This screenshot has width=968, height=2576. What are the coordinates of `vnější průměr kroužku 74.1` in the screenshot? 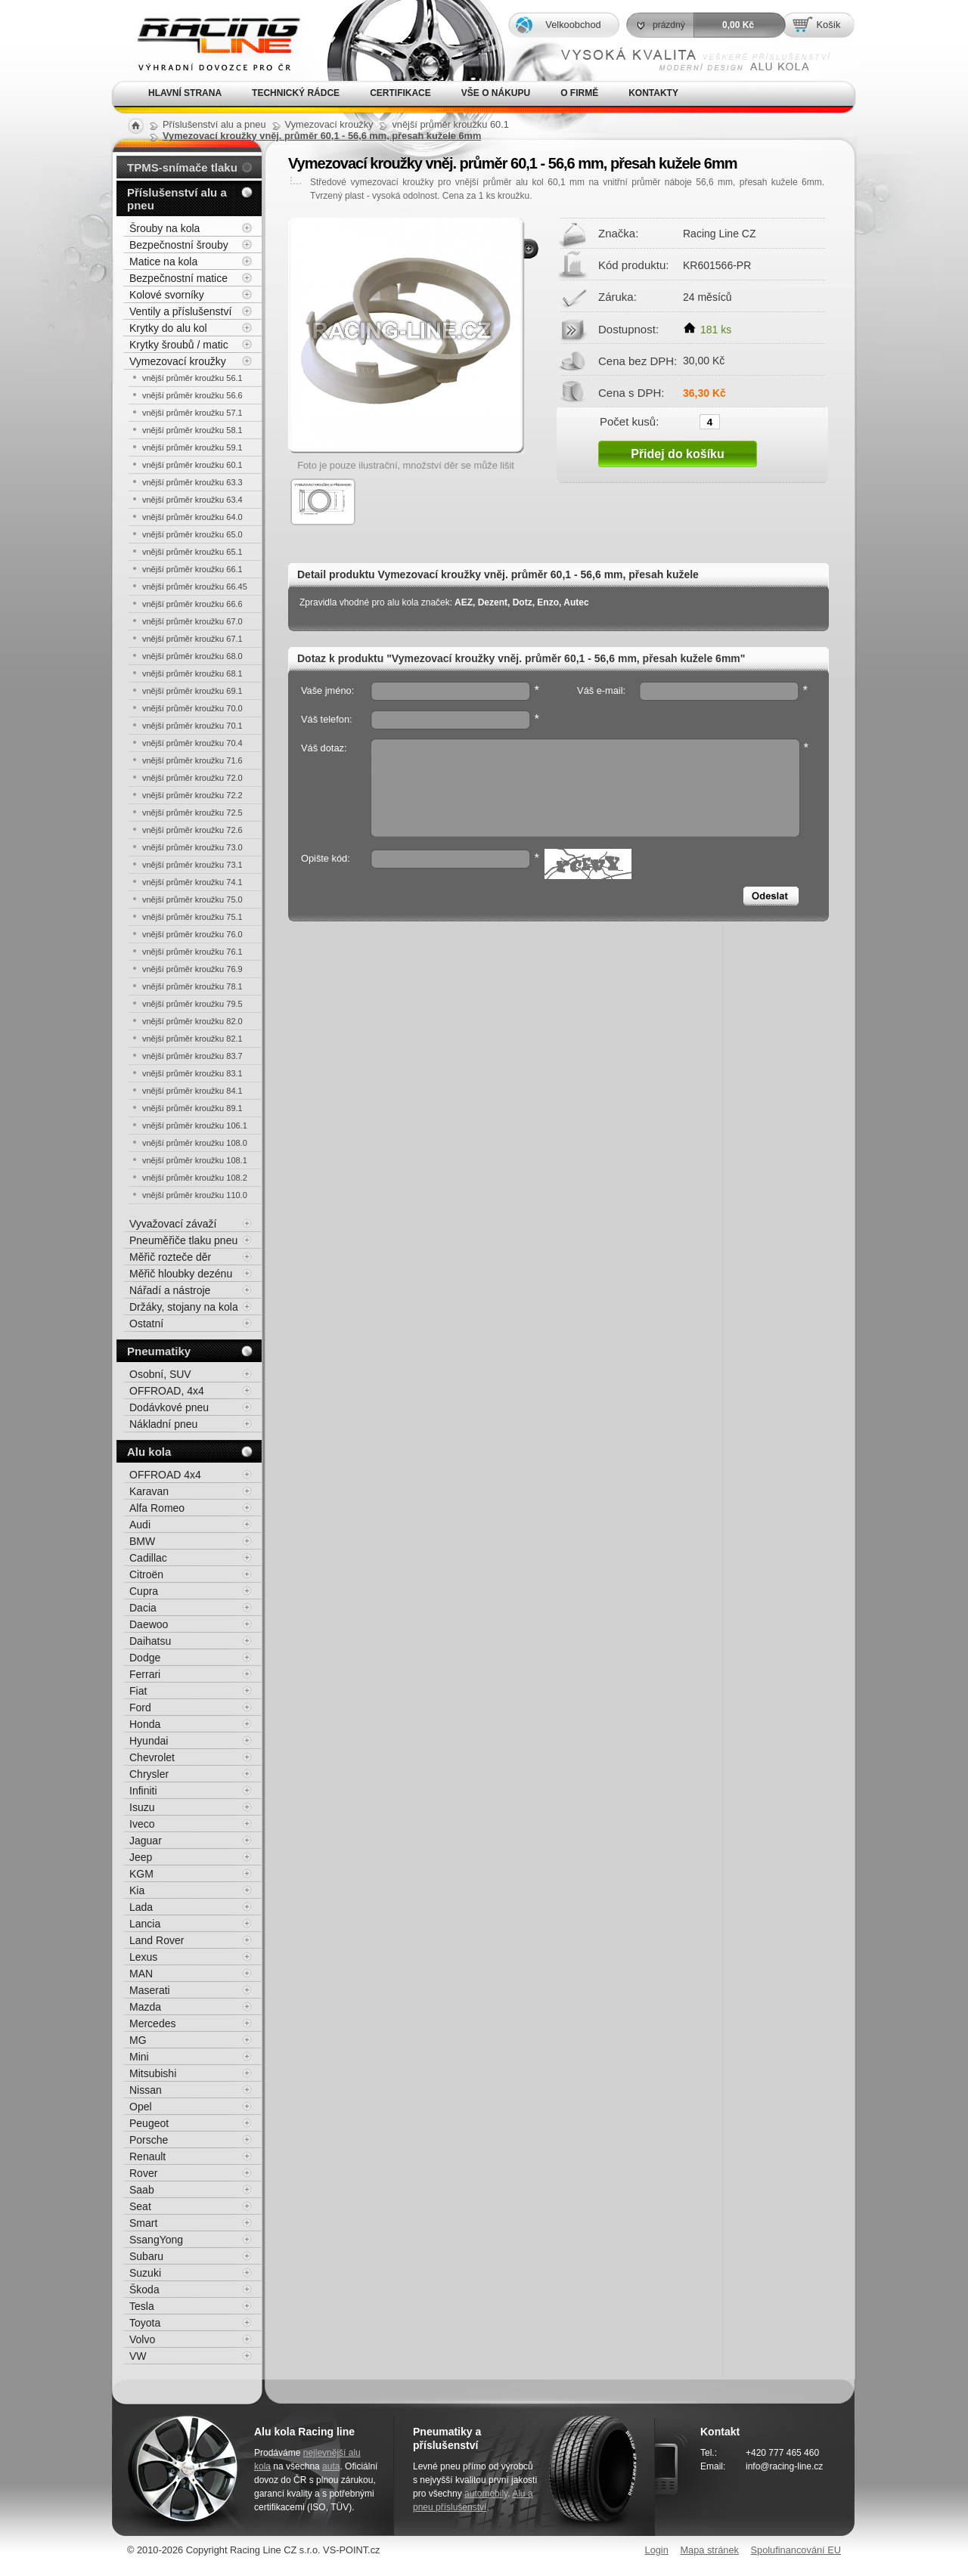 It's located at (192, 882).